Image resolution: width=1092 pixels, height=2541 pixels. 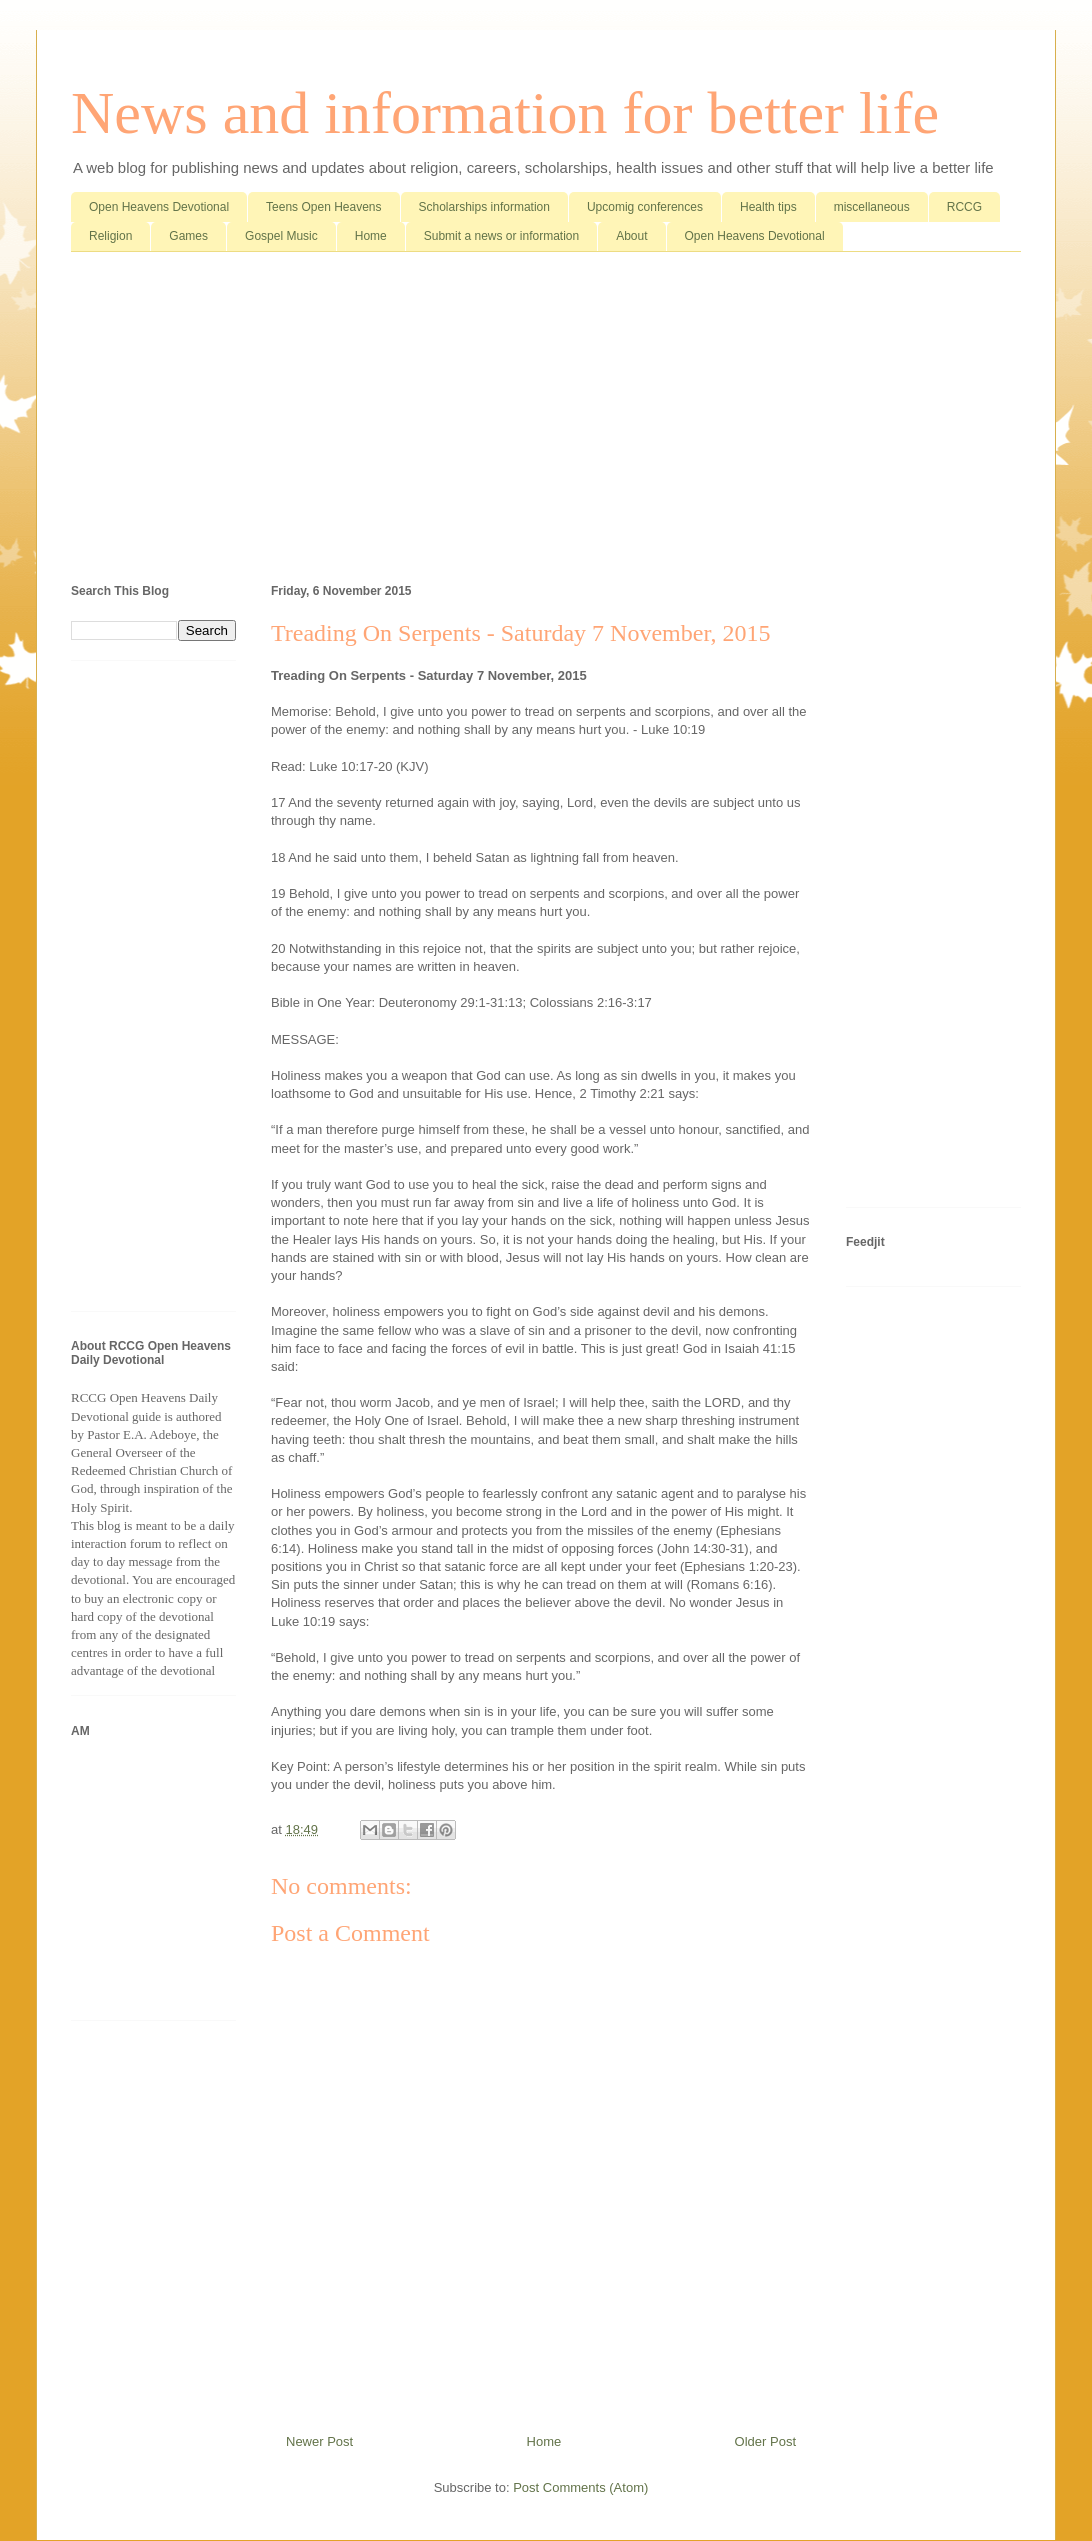 I want to click on Submit a news or information, so click(x=501, y=236).